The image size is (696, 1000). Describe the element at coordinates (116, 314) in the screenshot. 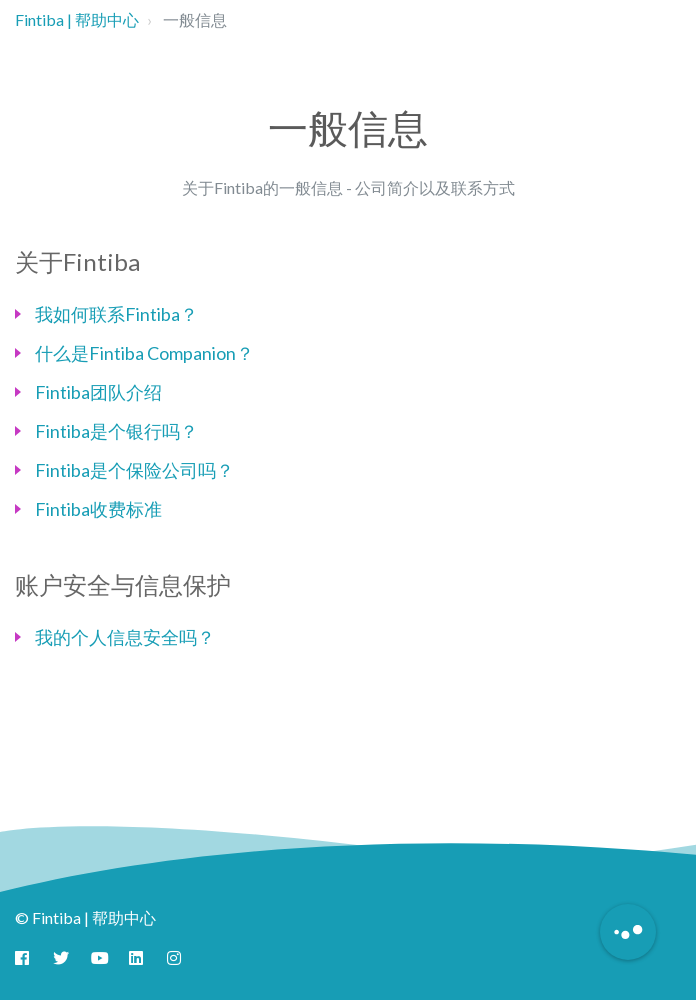

I see `我如何联系Fintiba？` at that location.